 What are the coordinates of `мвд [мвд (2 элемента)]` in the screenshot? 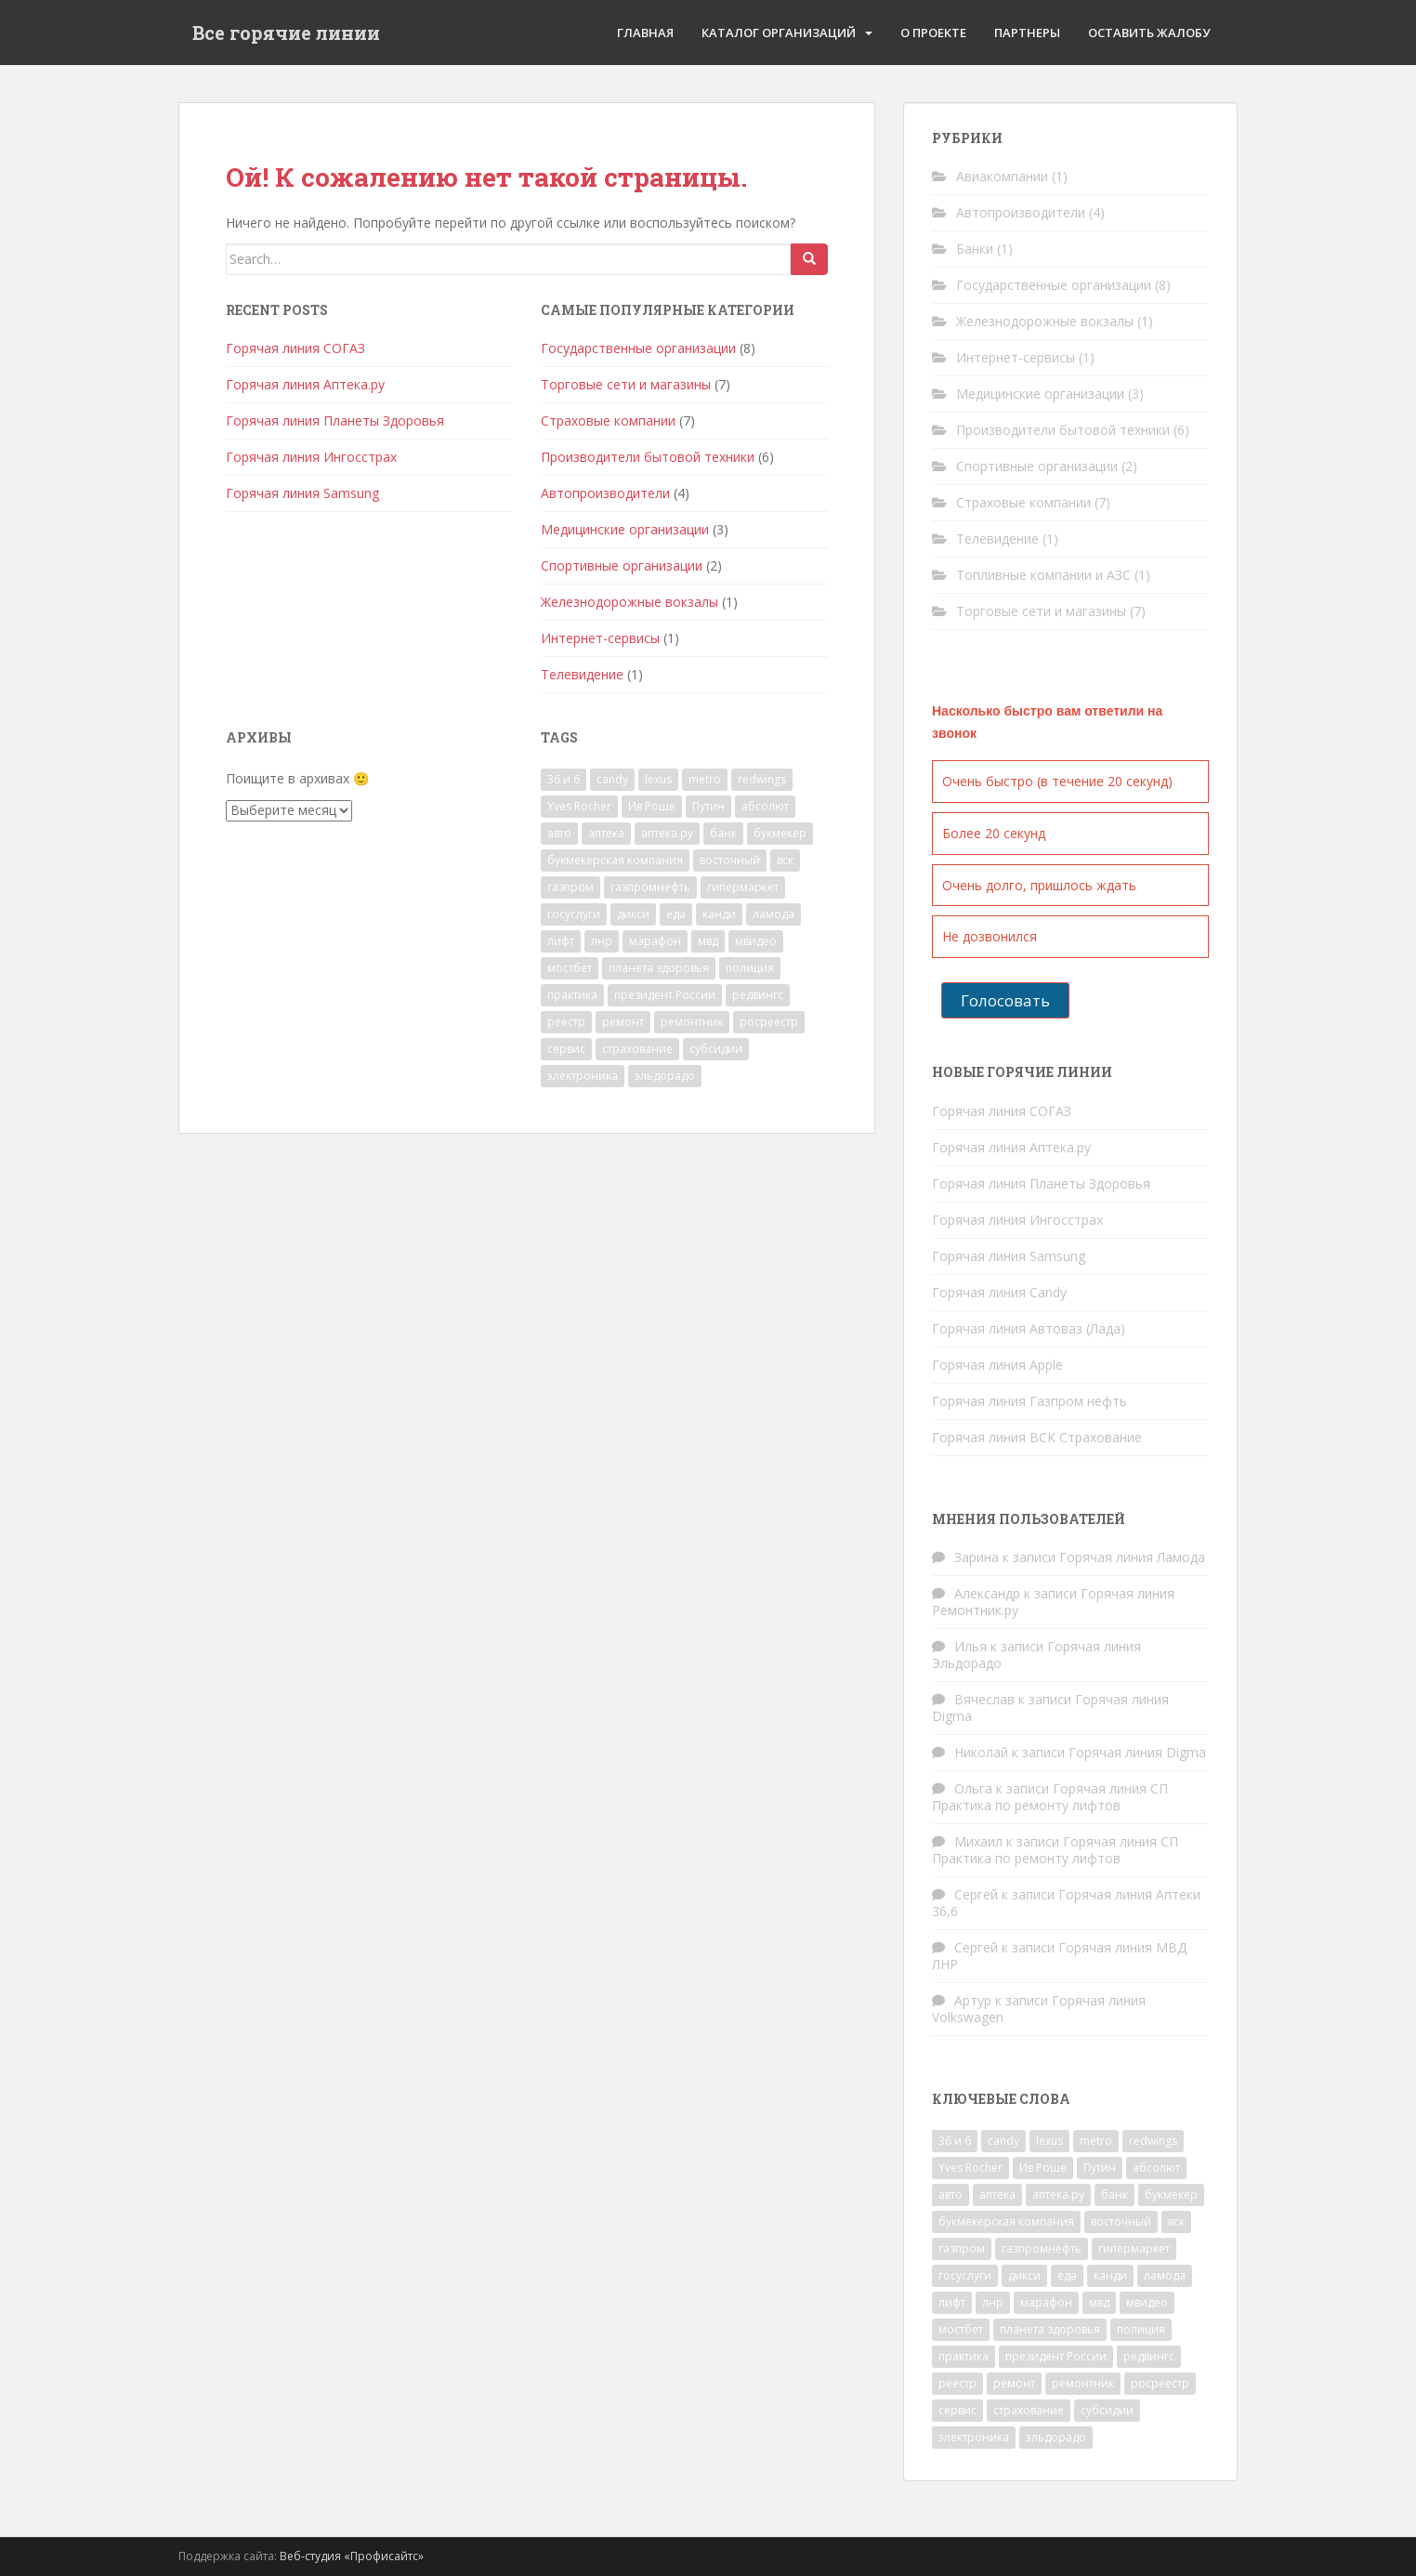 It's located at (708, 941).